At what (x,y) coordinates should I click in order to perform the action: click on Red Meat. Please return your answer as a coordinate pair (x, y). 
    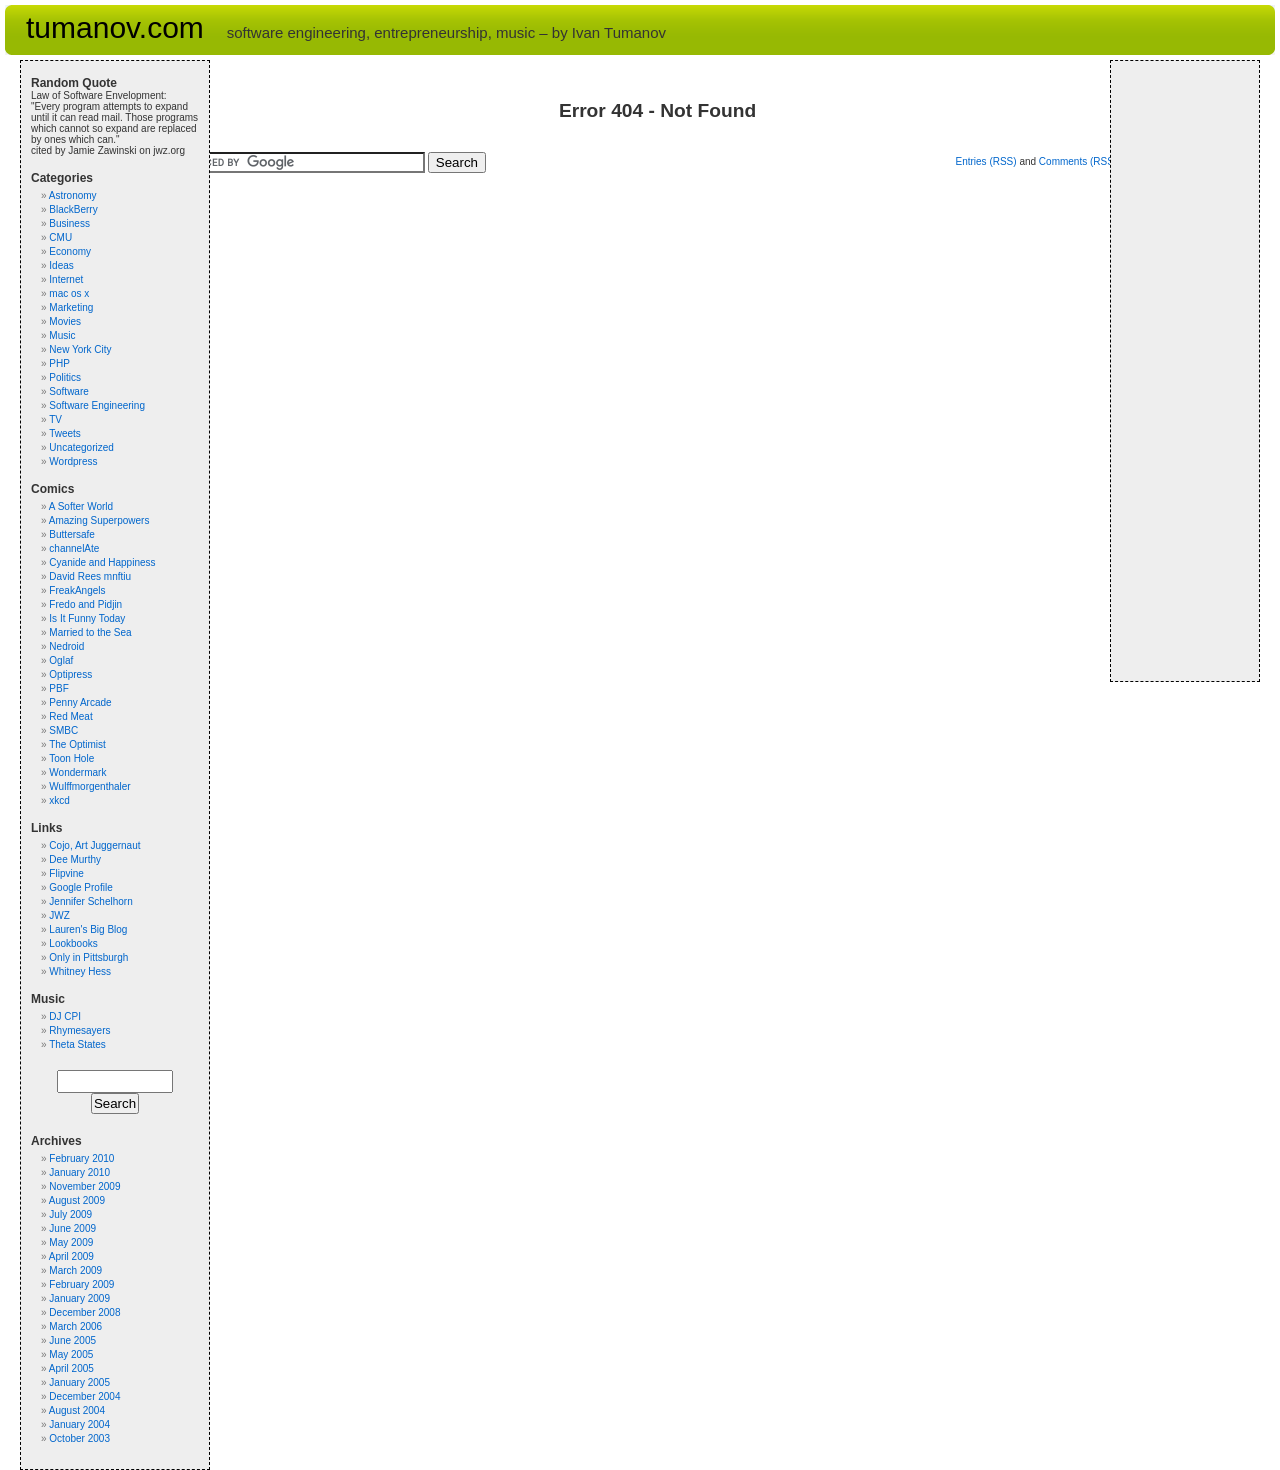
    Looking at the image, I should click on (70, 716).